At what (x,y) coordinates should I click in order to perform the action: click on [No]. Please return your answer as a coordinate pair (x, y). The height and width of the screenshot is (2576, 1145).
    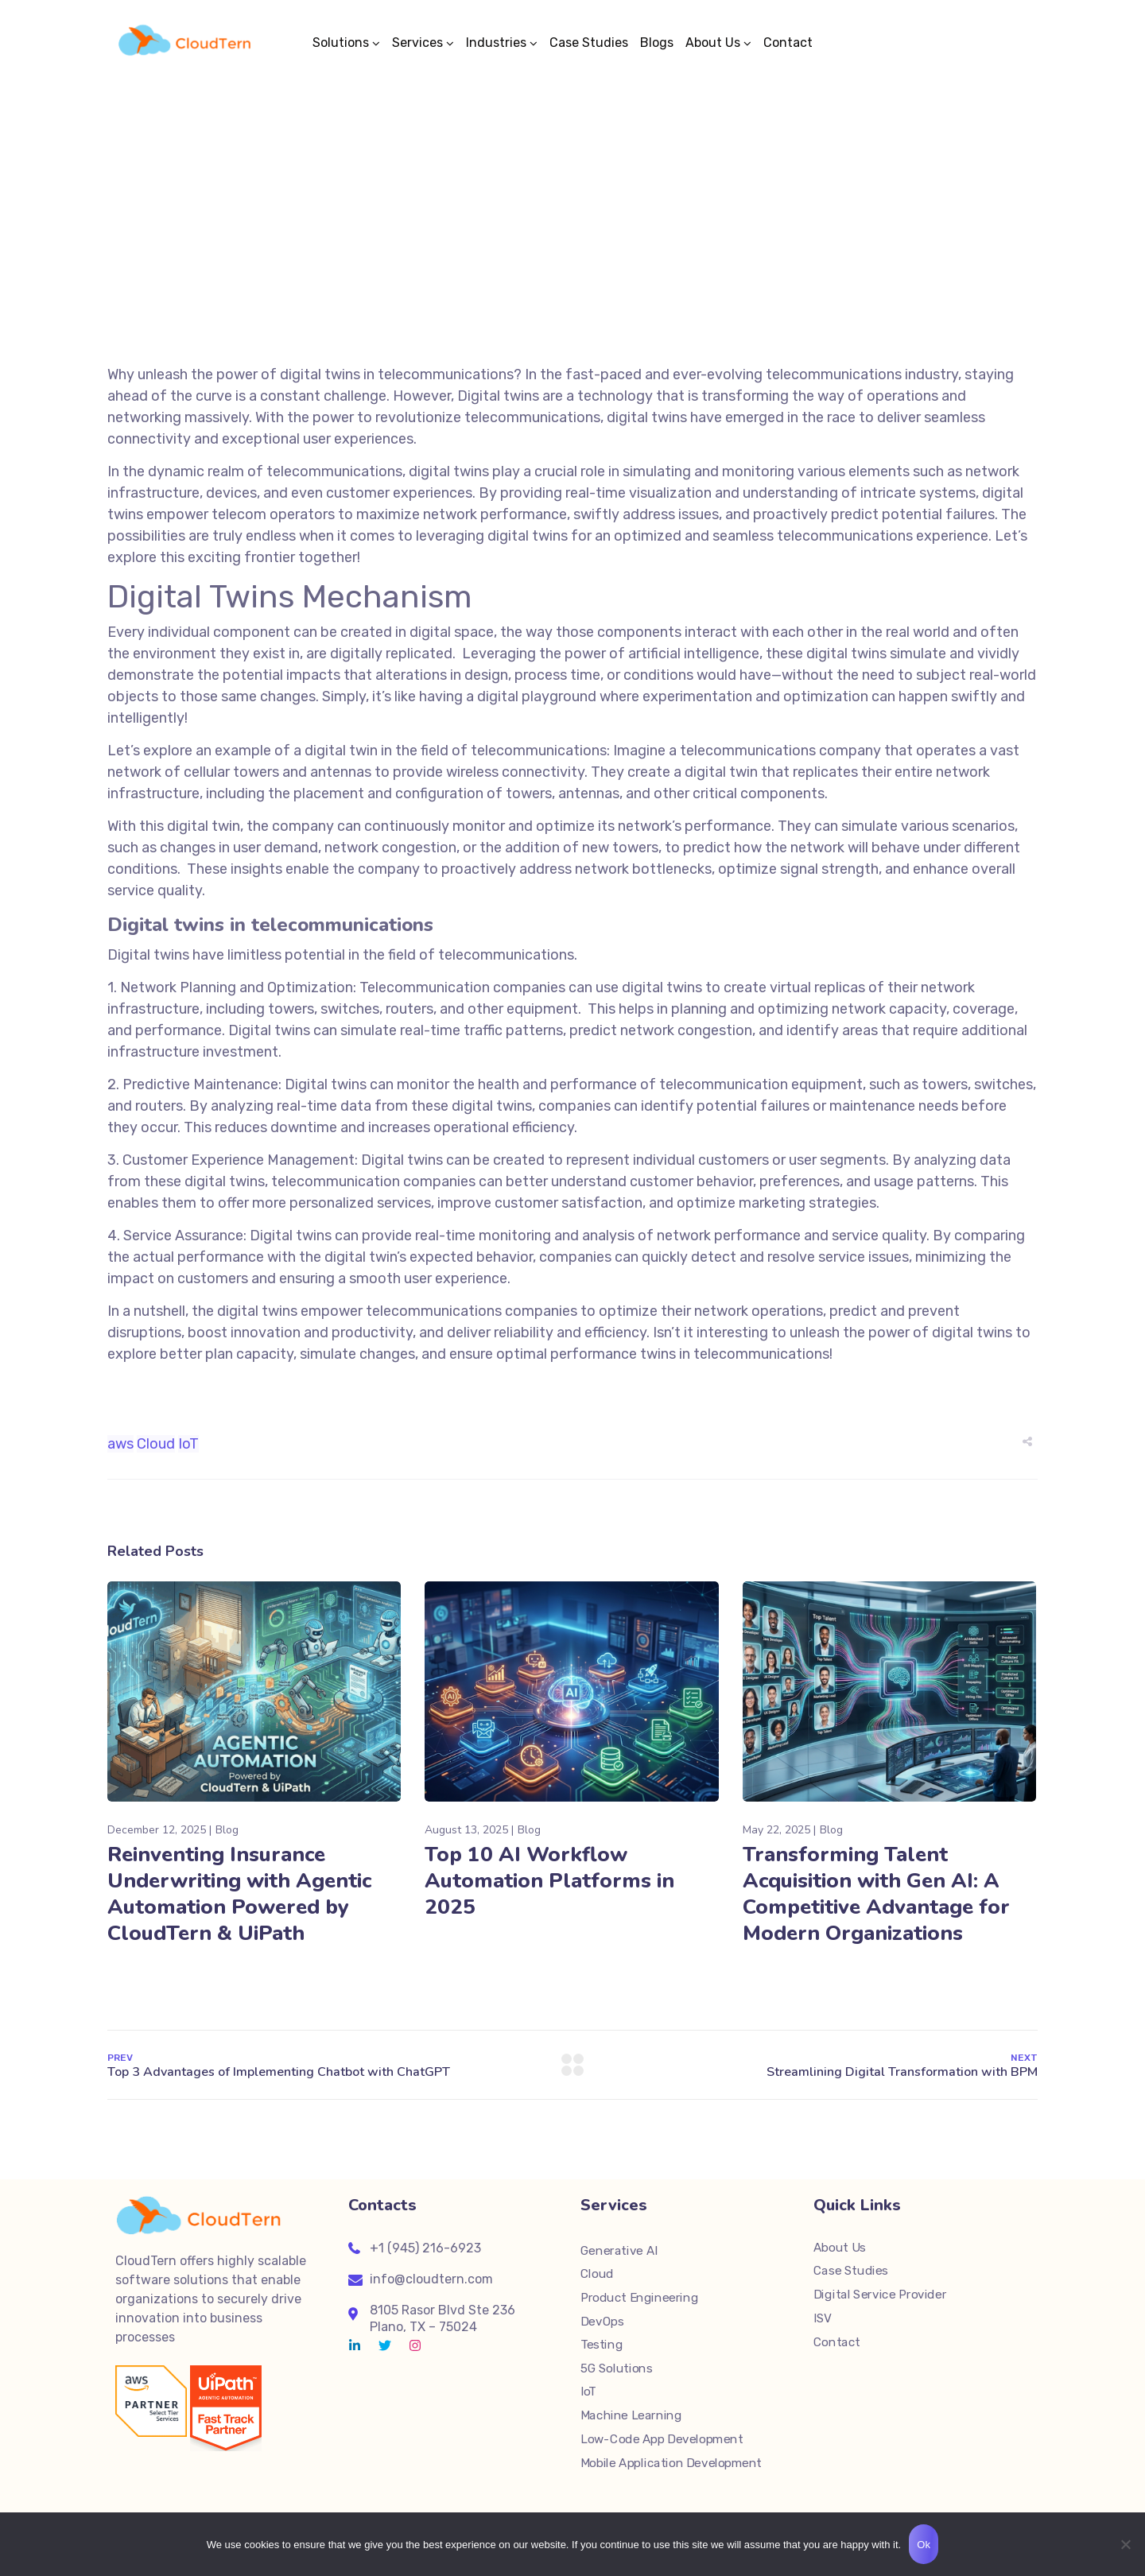
    Looking at the image, I should click on (1125, 2544).